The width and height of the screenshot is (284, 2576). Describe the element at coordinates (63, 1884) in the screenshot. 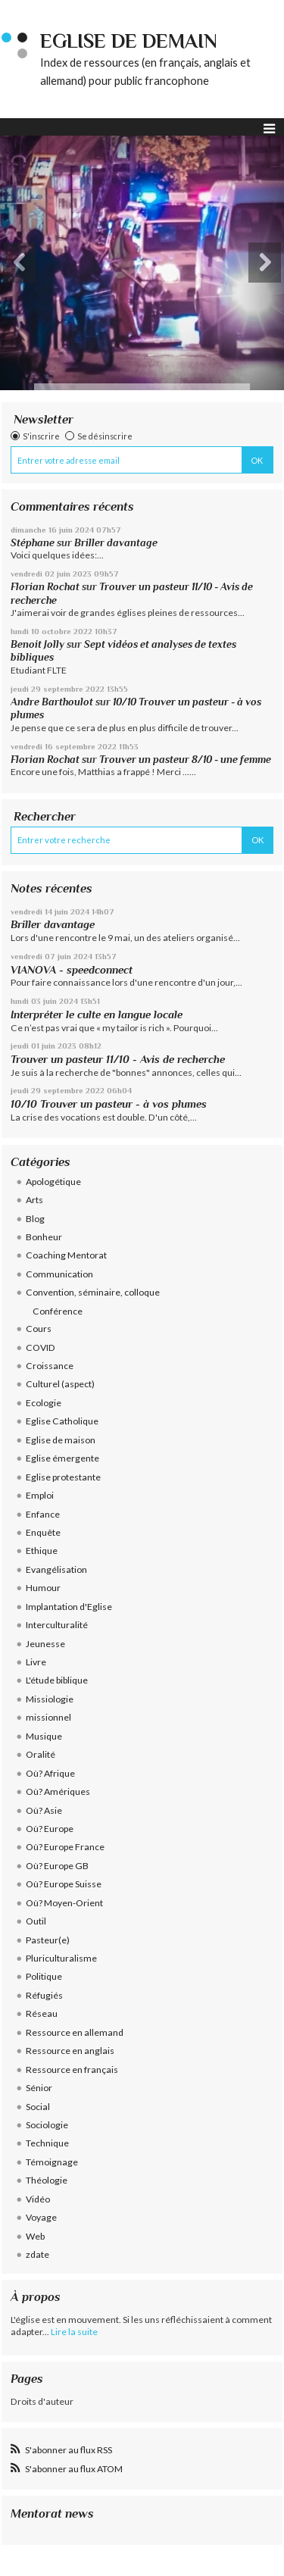

I see `Où? Europe Suisse` at that location.